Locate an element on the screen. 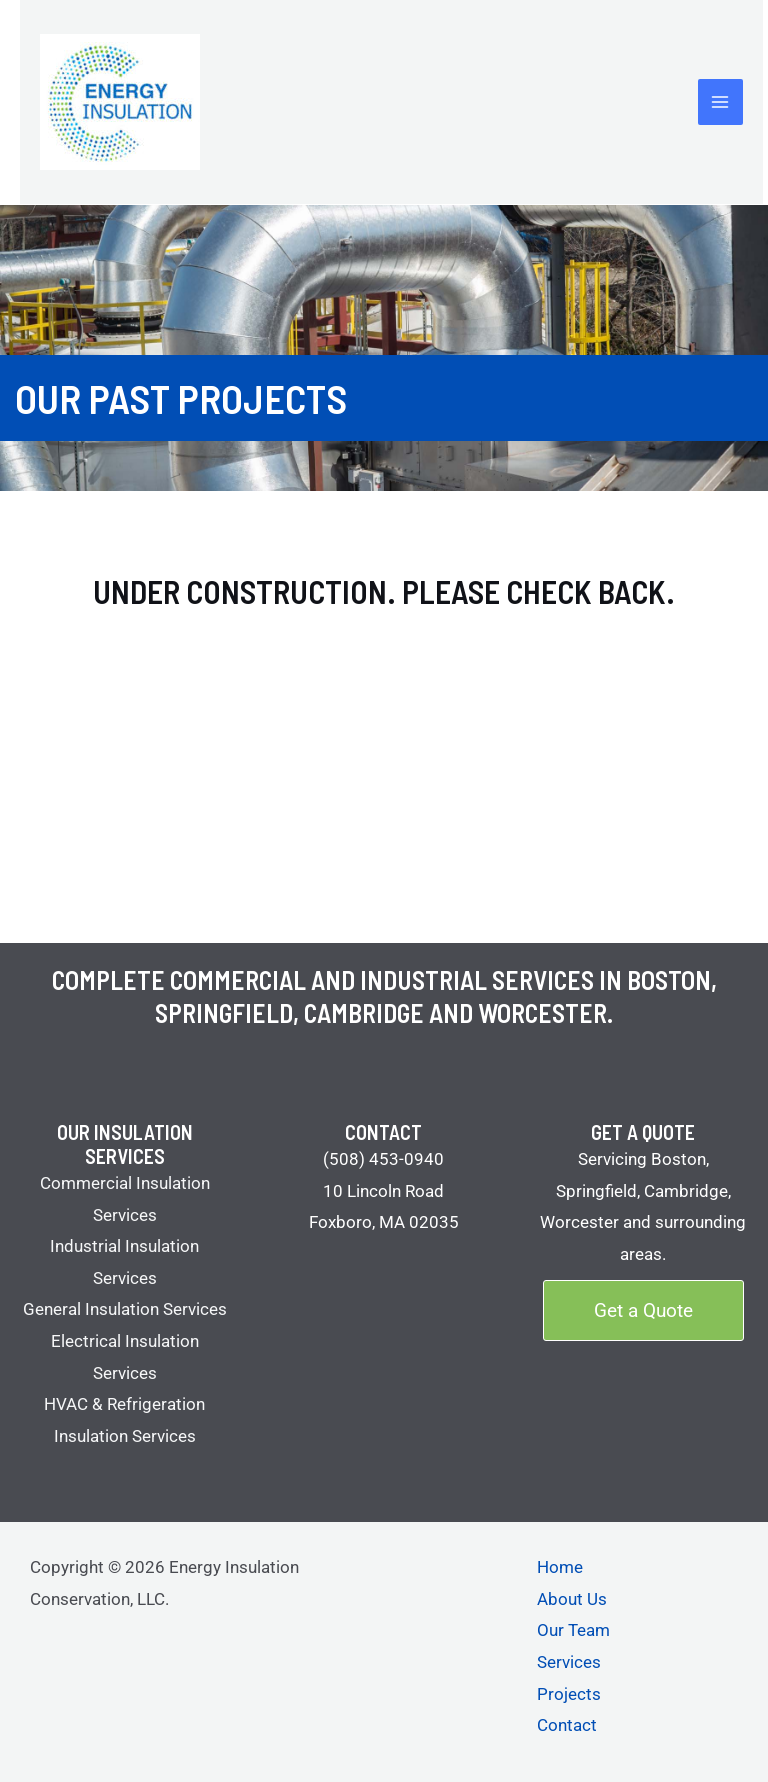 The image size is (768, 1782). [button] is located at coordinates (643, 1310).